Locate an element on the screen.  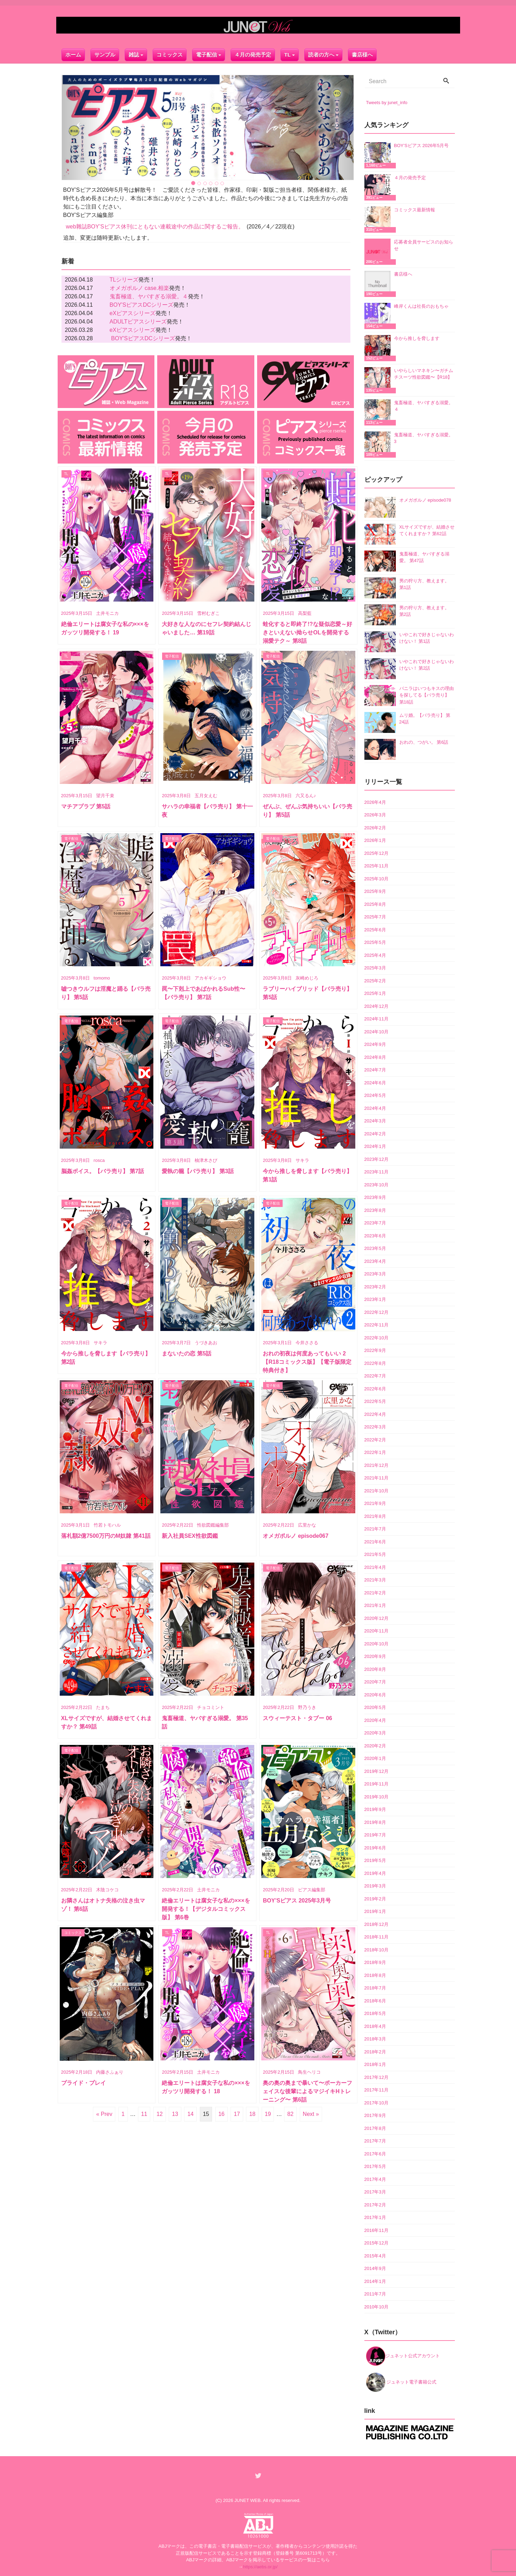
2025年4月 is located at coordinates (375, 953).